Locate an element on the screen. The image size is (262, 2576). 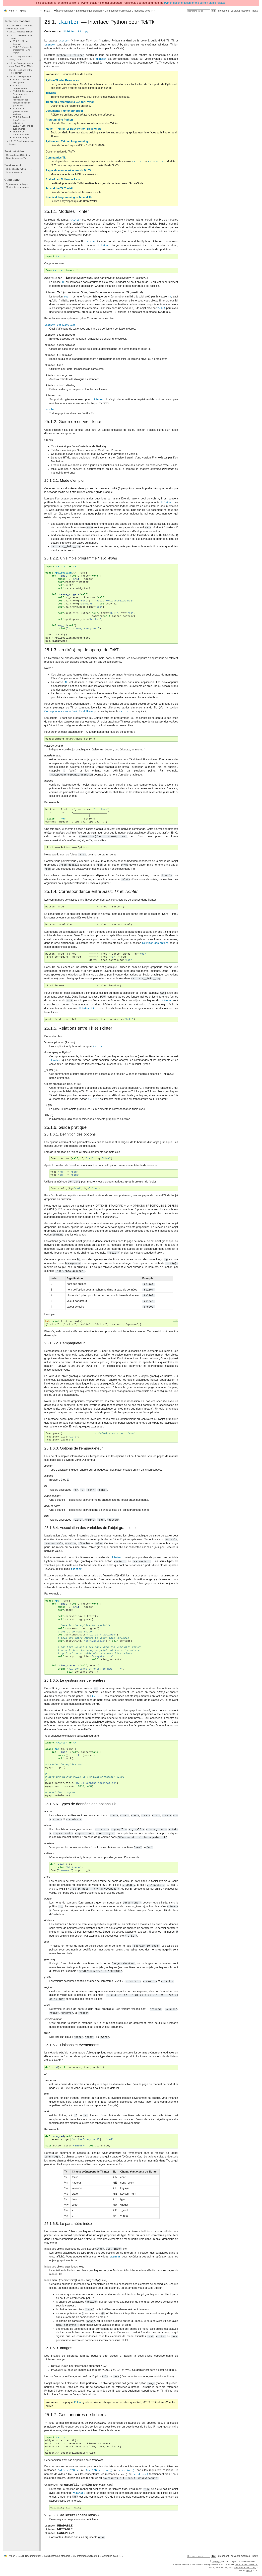
Montrer le code source is located at coordinates (17, 187).